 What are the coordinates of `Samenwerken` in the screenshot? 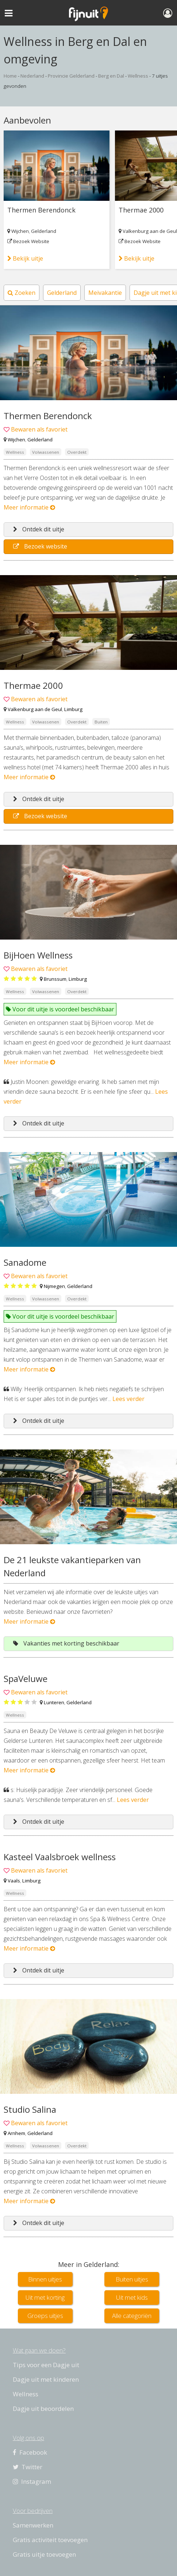 It's located at (33, 2525).